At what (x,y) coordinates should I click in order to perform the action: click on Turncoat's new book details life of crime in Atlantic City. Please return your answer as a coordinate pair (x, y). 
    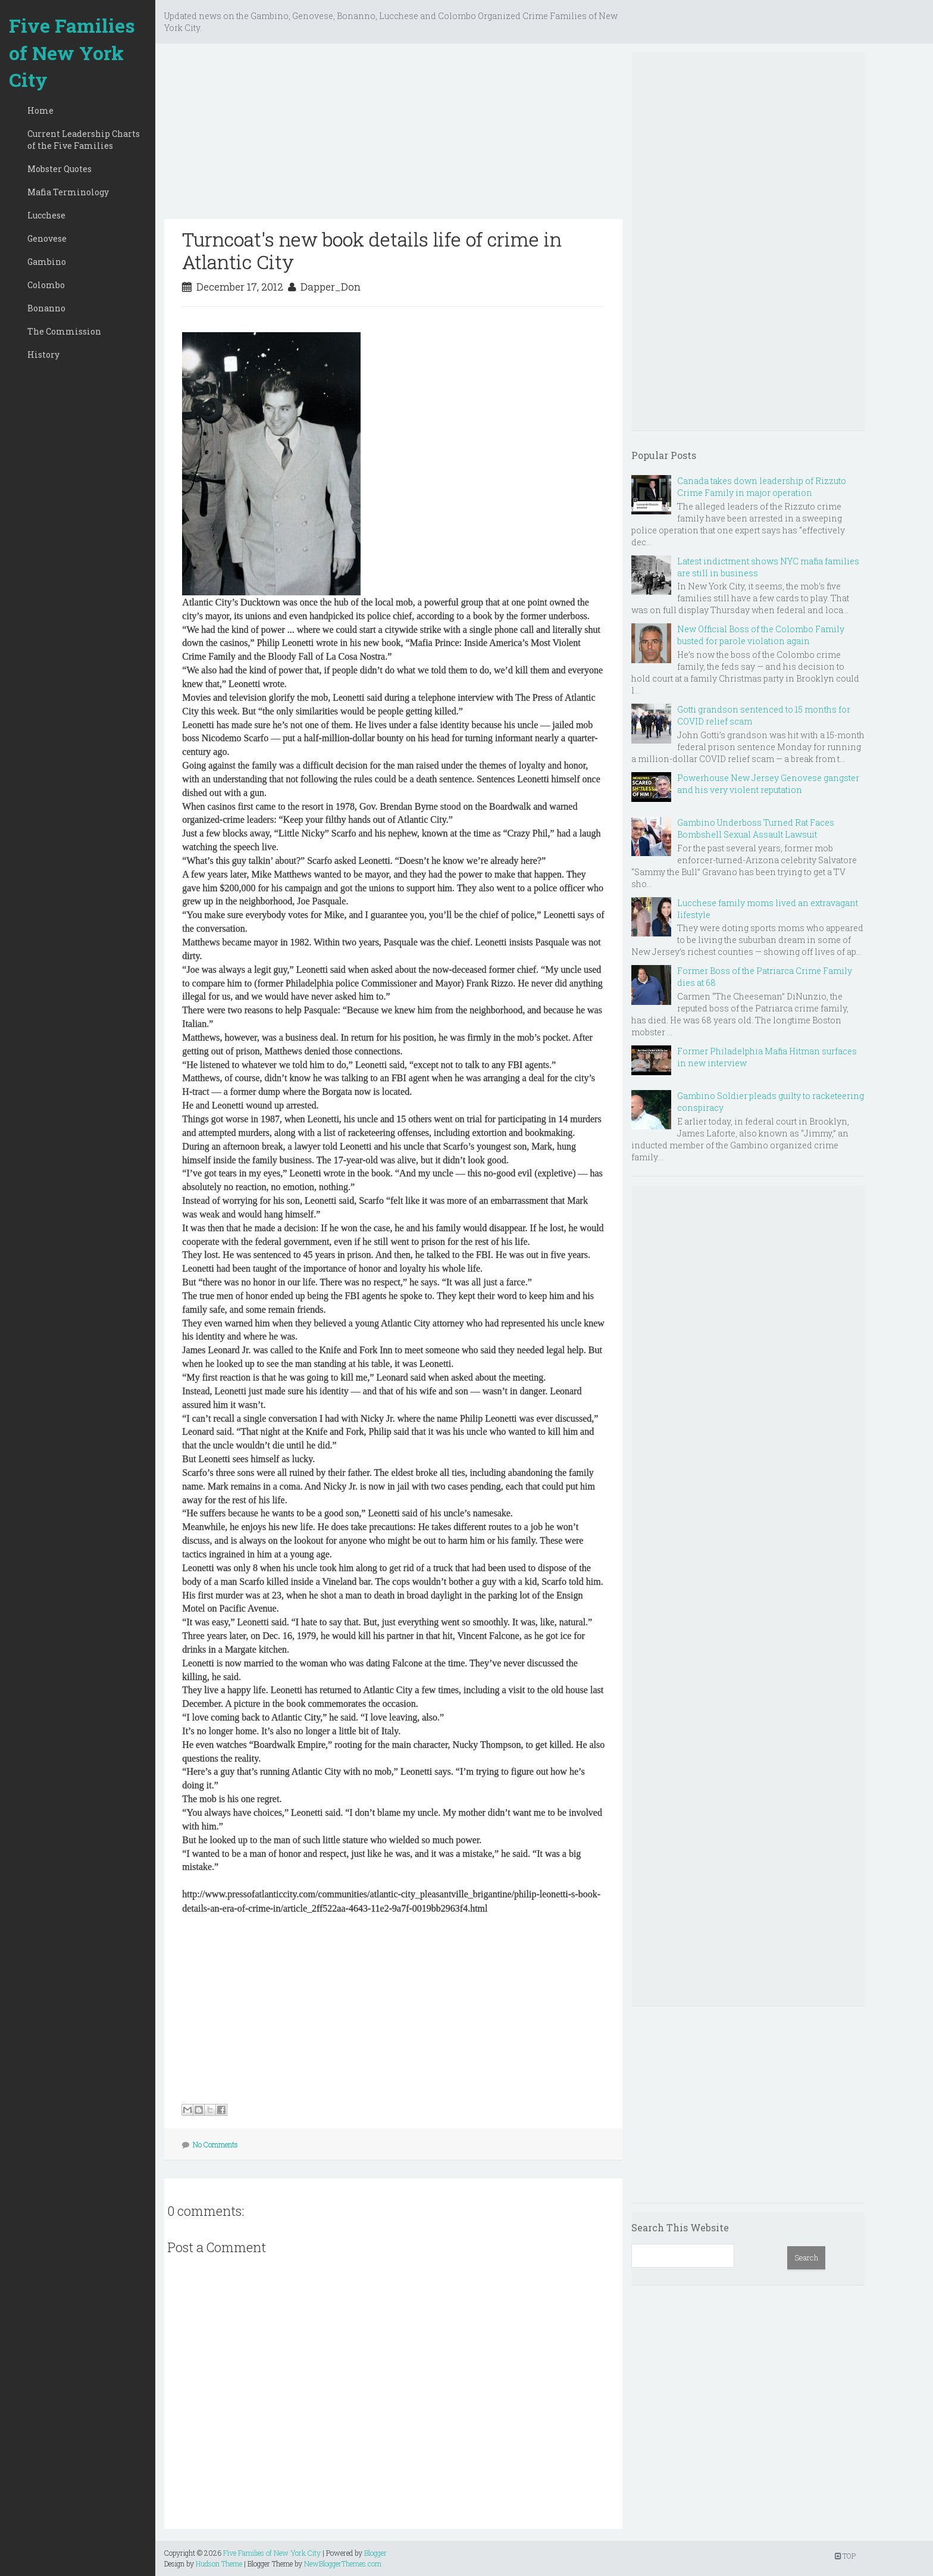
    Looking at the image, I should click on (372, 250).